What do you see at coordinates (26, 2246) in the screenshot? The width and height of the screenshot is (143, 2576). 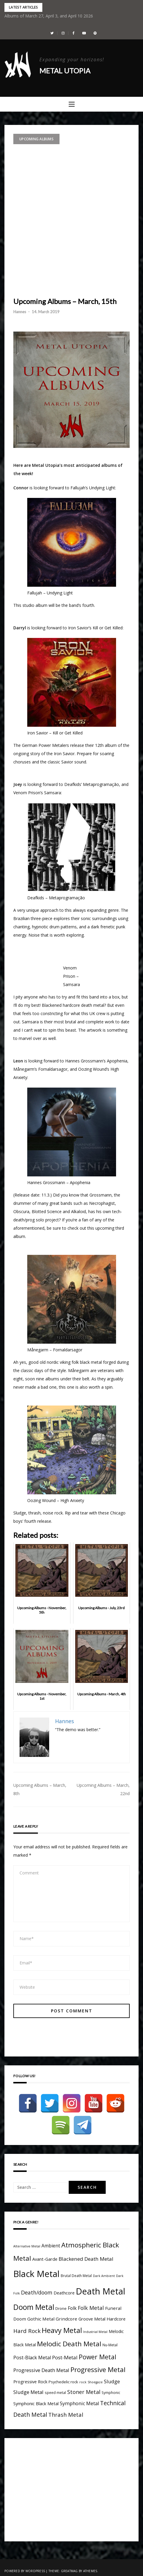 I see `Alternative Metal [Alternative Metal (3 items)]` at bounding box center [26, 2246].